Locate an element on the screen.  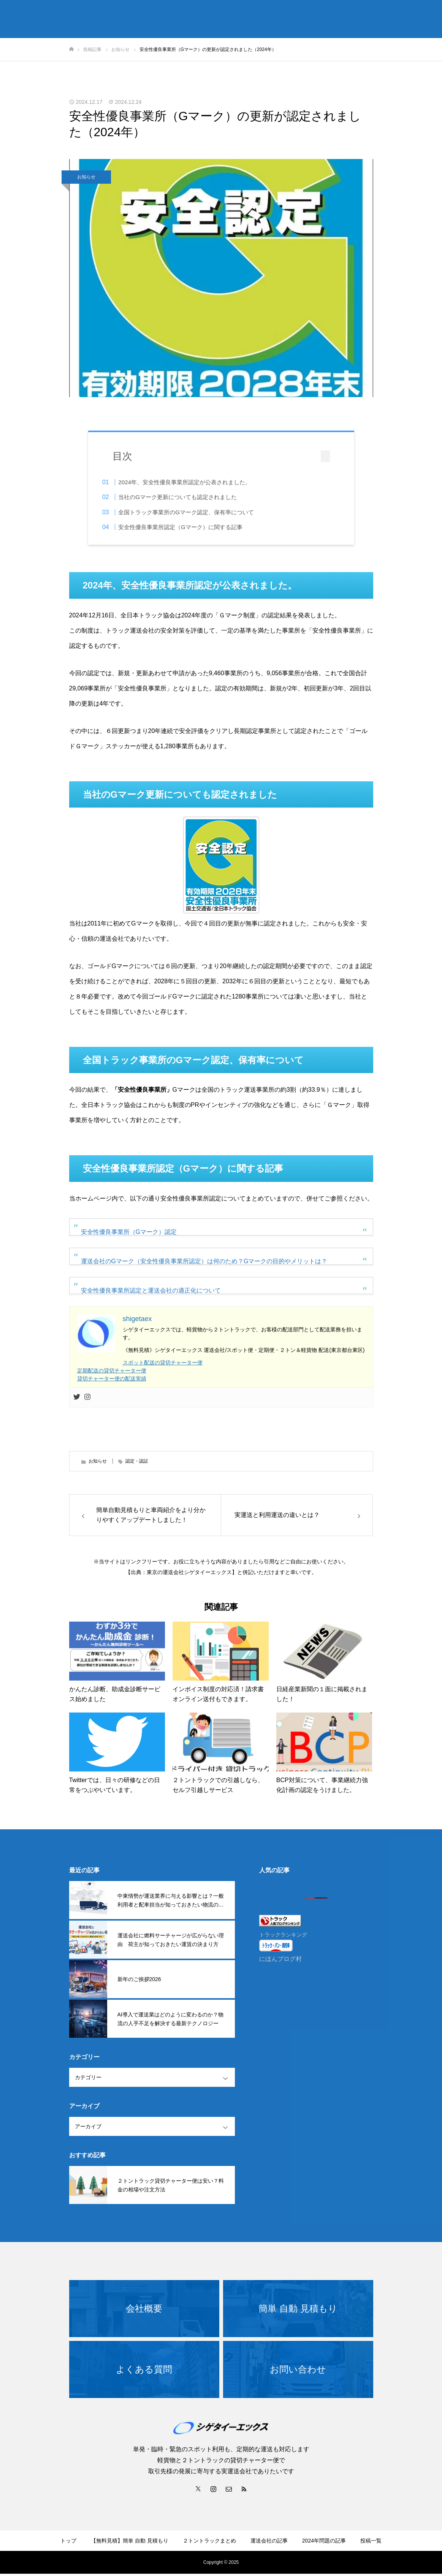
【無料見積】簡単 自動 見積もり is located at coordinates (129, 2543).